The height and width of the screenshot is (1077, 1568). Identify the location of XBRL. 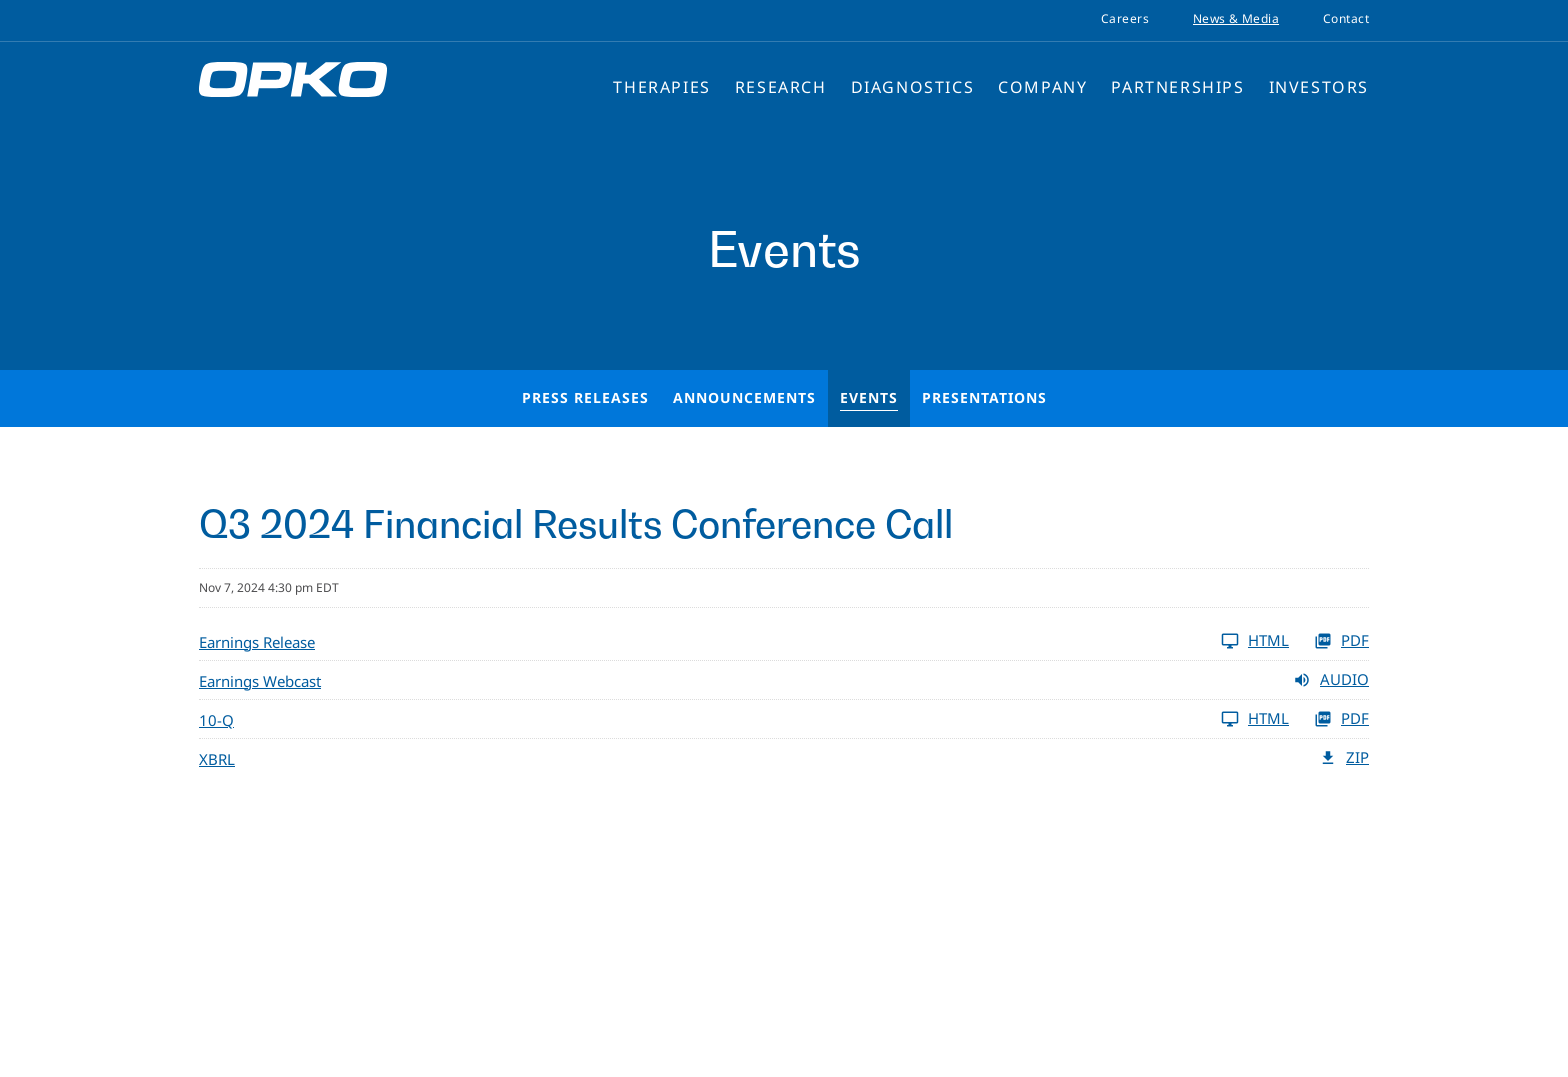
(217, 759).